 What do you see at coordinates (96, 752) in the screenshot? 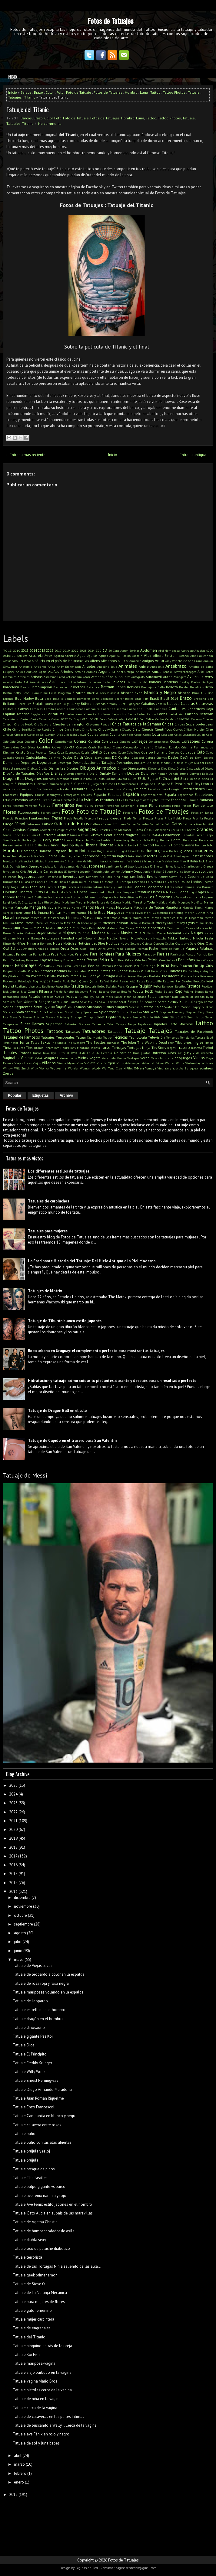
I see `Cuello` at bounding box center [96, 752].